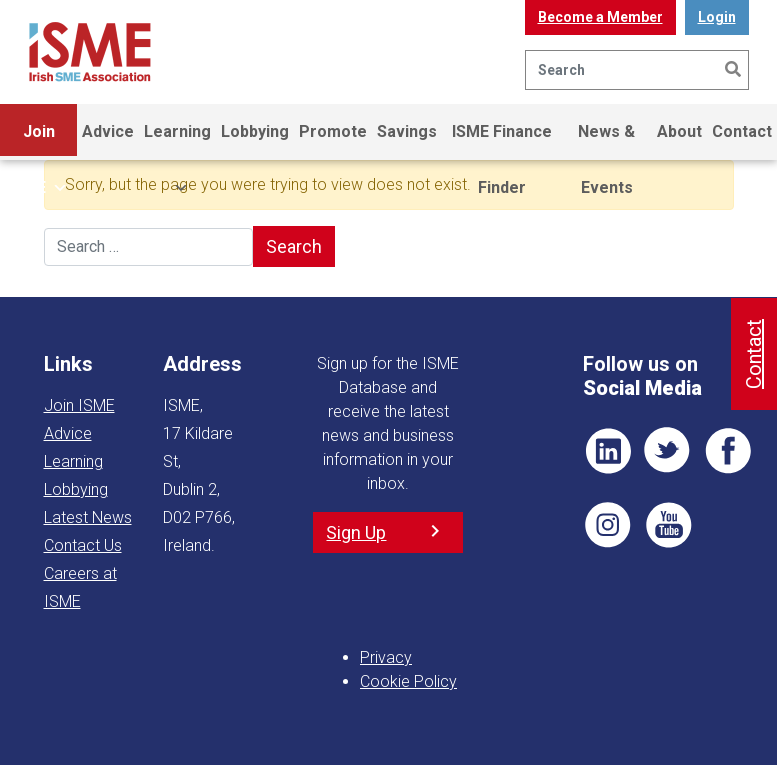  Describe the element at coordinates (108, 131) in the screenshot. I see `Advice` at that location.